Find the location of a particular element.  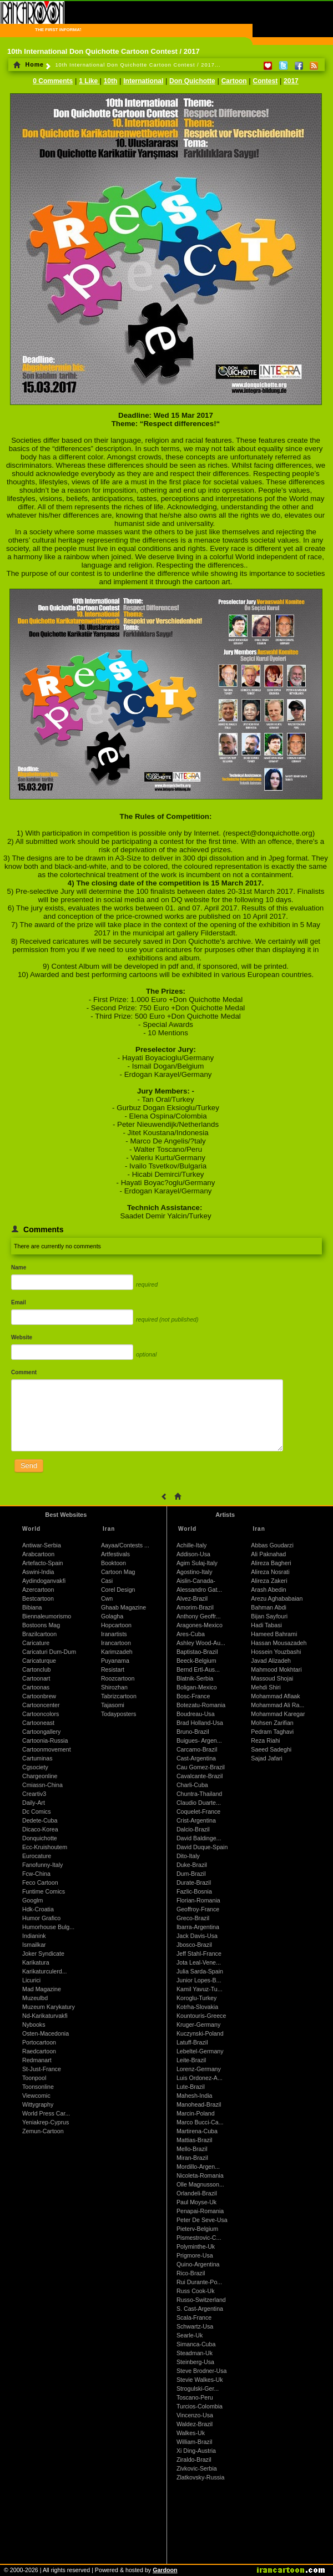

Muzeulbd is located at coordinates (35, 1998).